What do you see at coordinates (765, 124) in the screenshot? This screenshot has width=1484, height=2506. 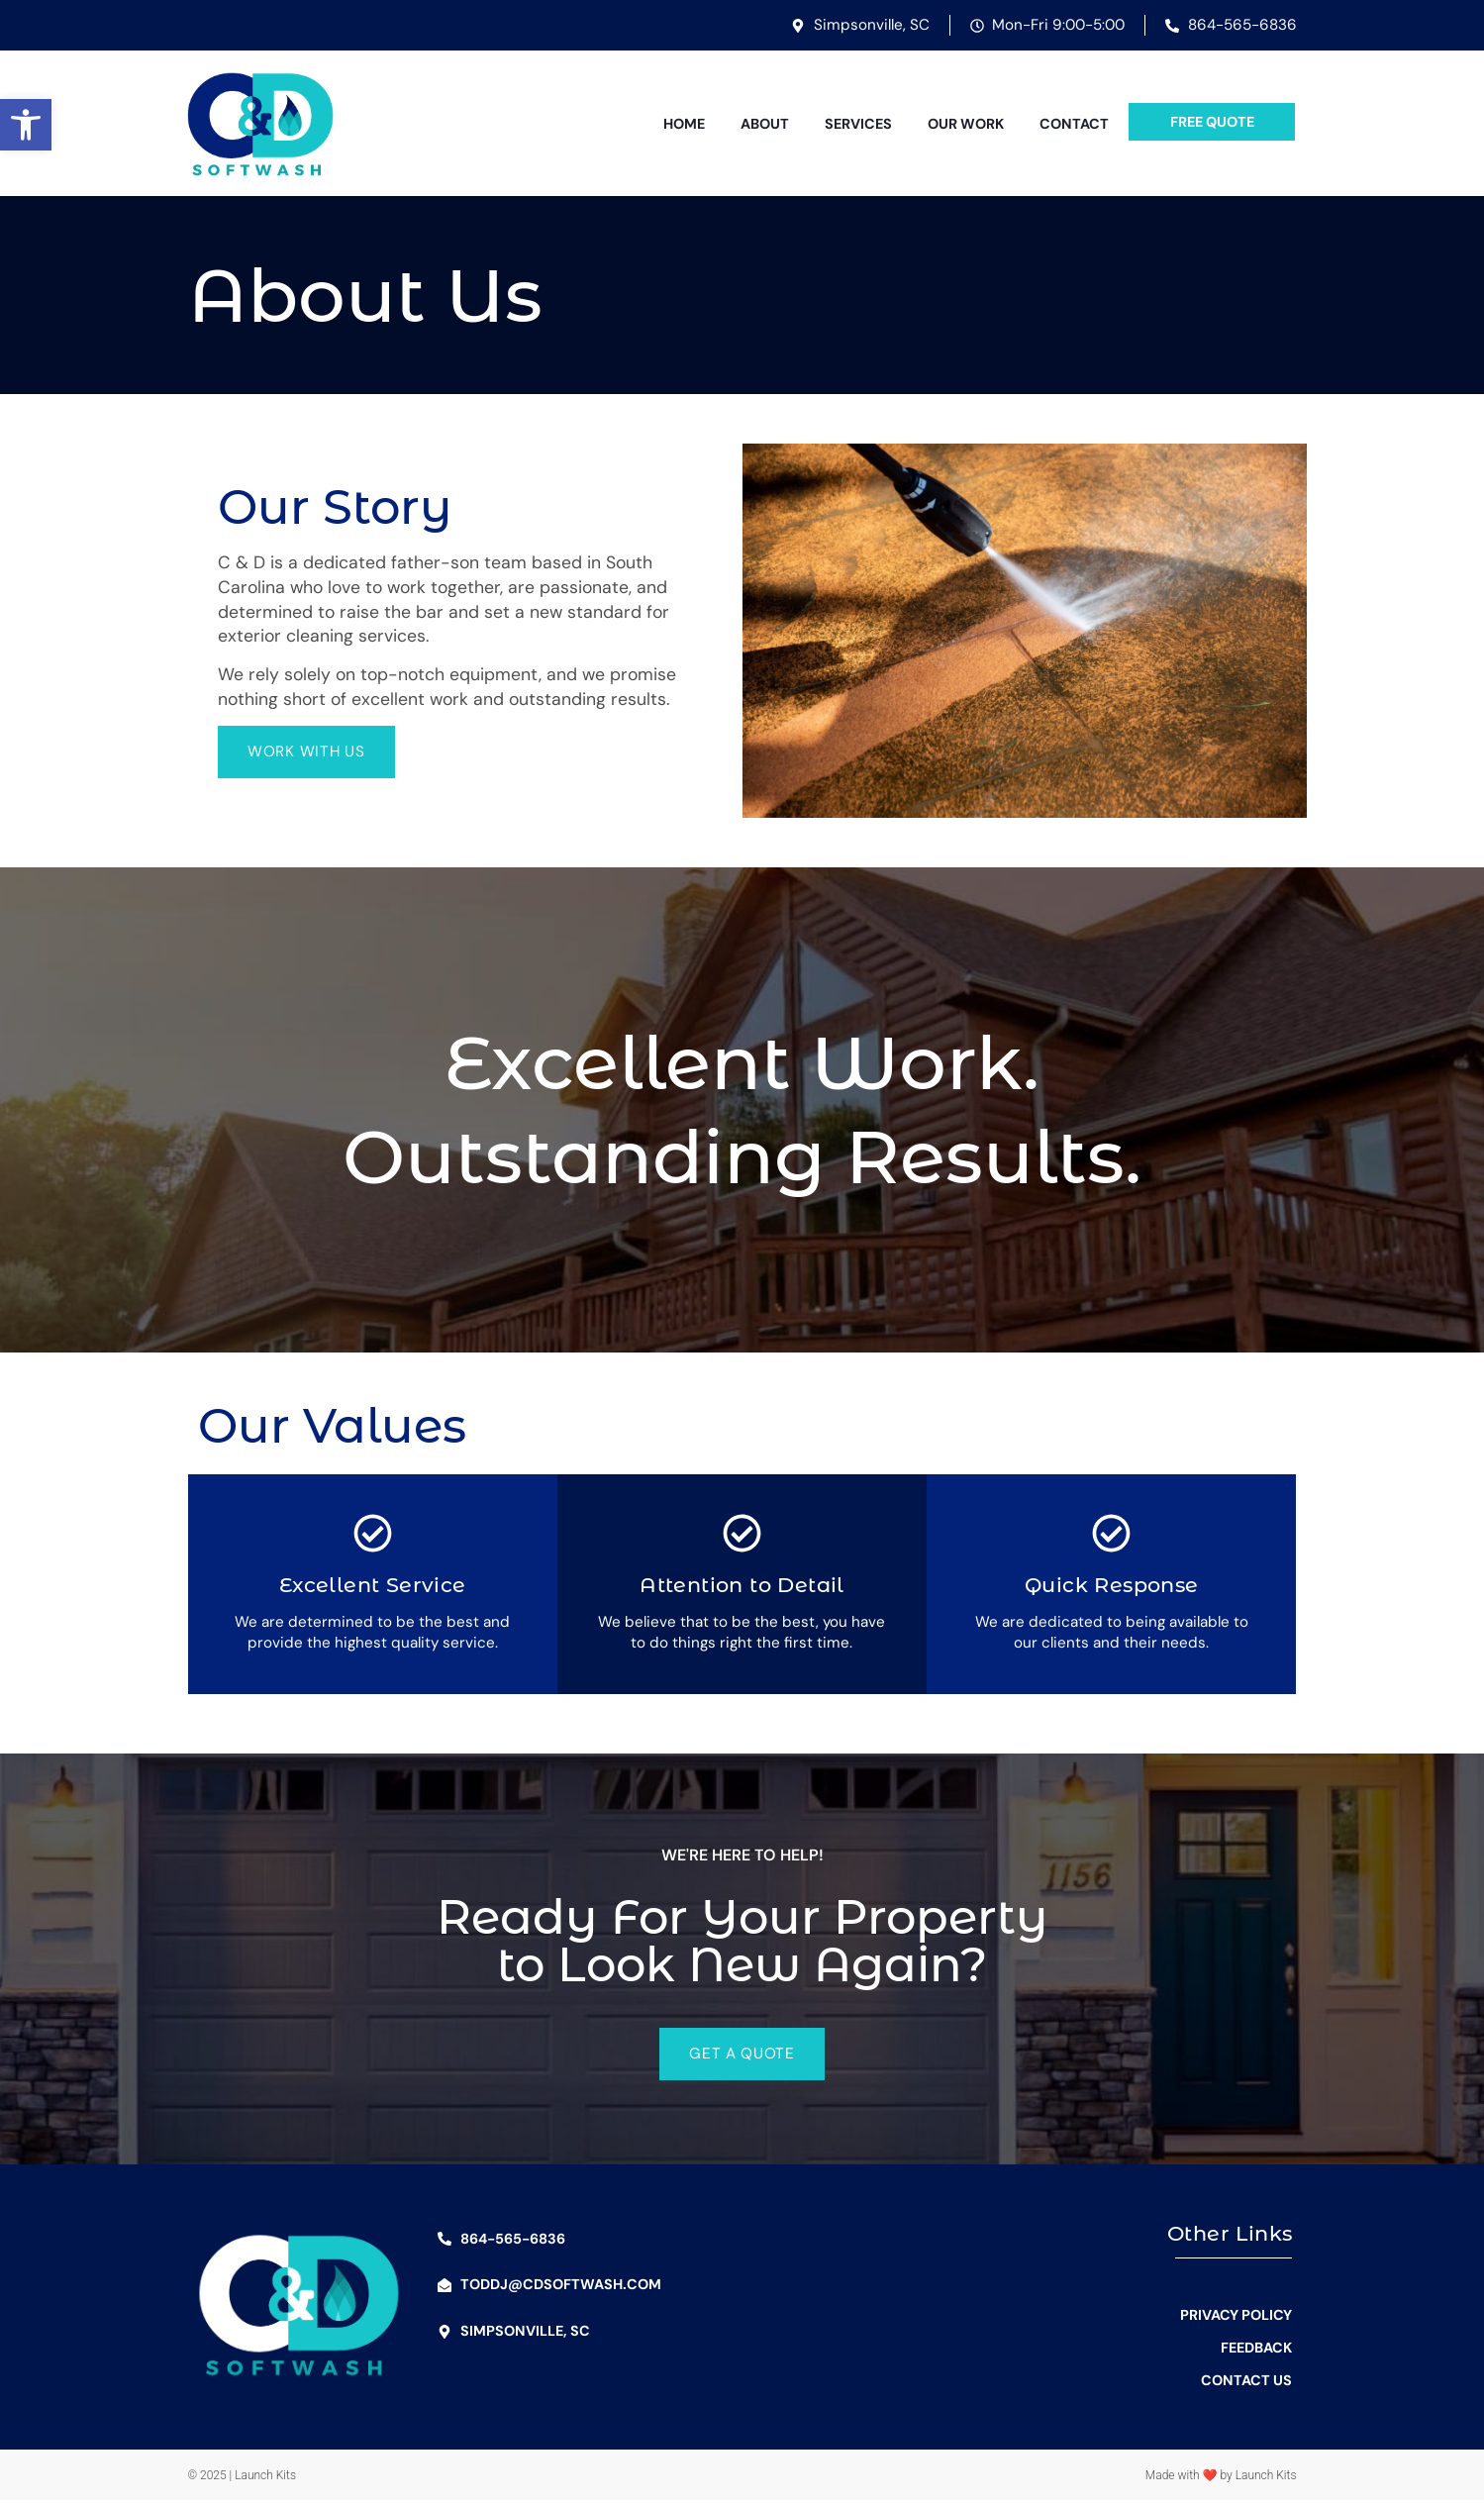 I see `About` at bounding box center [765, 124].